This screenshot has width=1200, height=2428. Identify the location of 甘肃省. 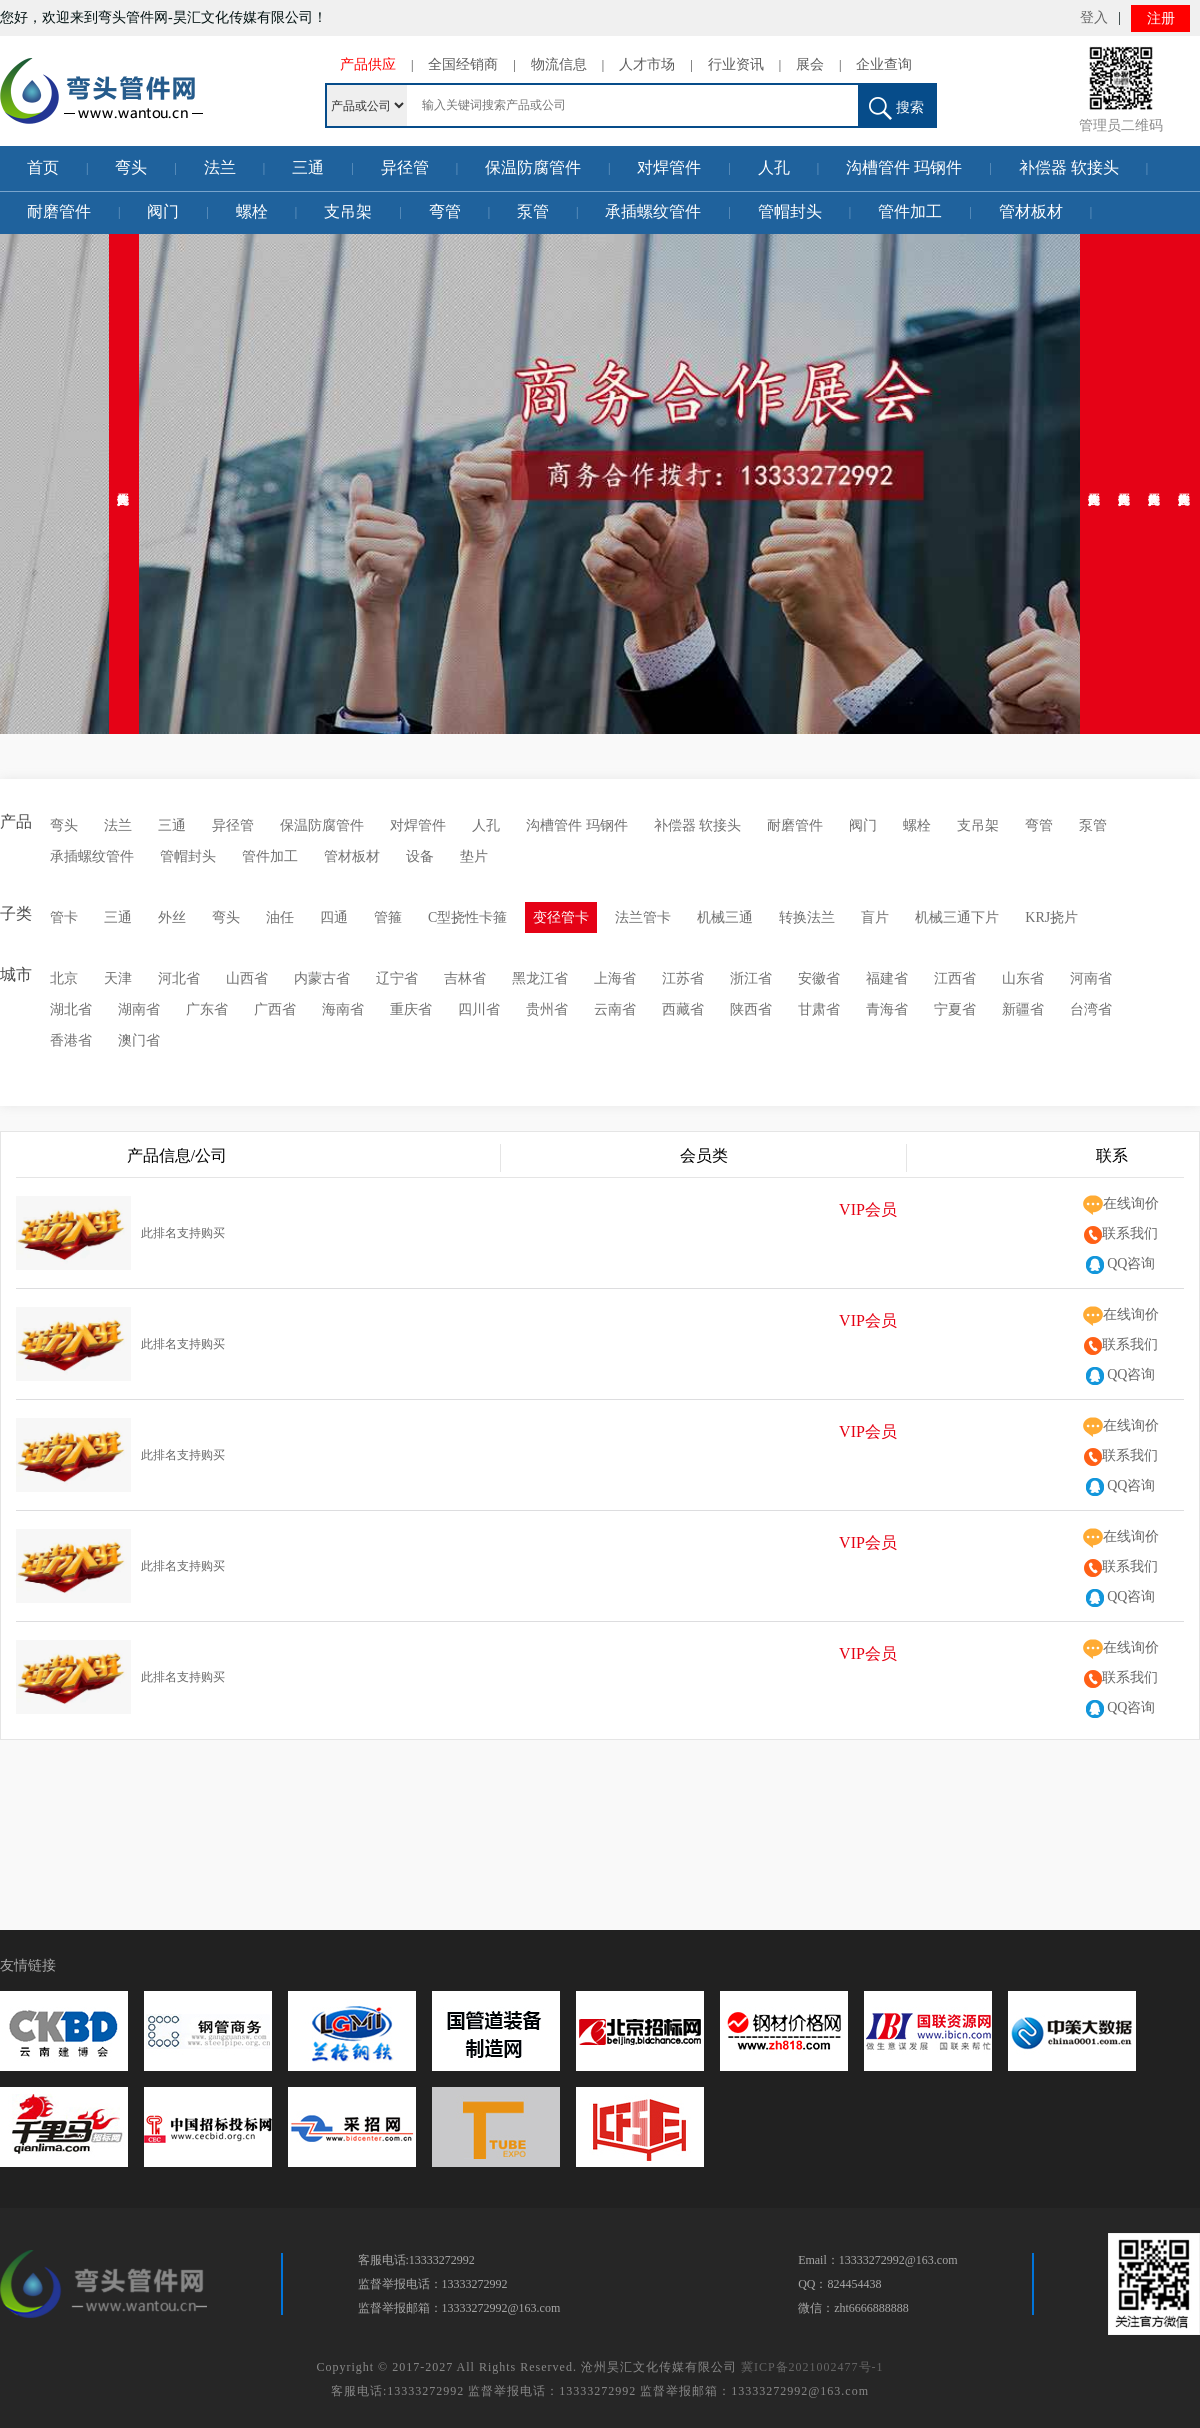
(819, 1009).